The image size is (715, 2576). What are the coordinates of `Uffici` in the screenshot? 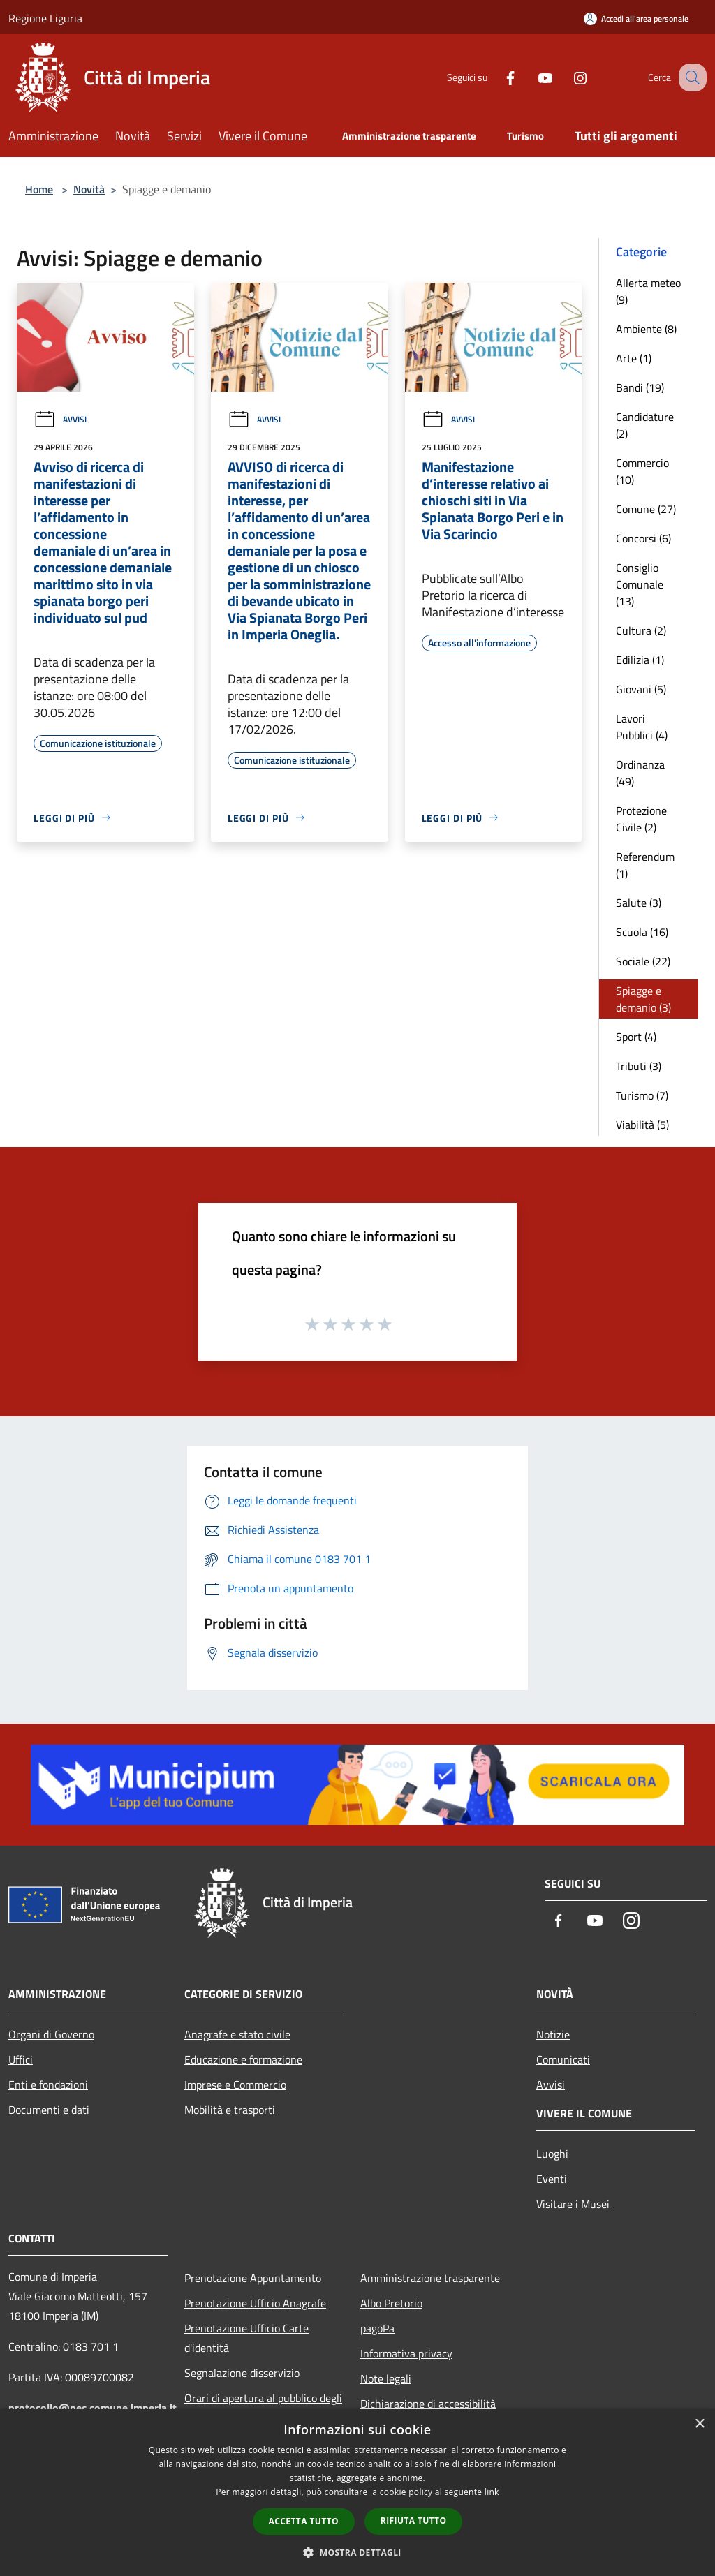 It's located at (20, 2059).